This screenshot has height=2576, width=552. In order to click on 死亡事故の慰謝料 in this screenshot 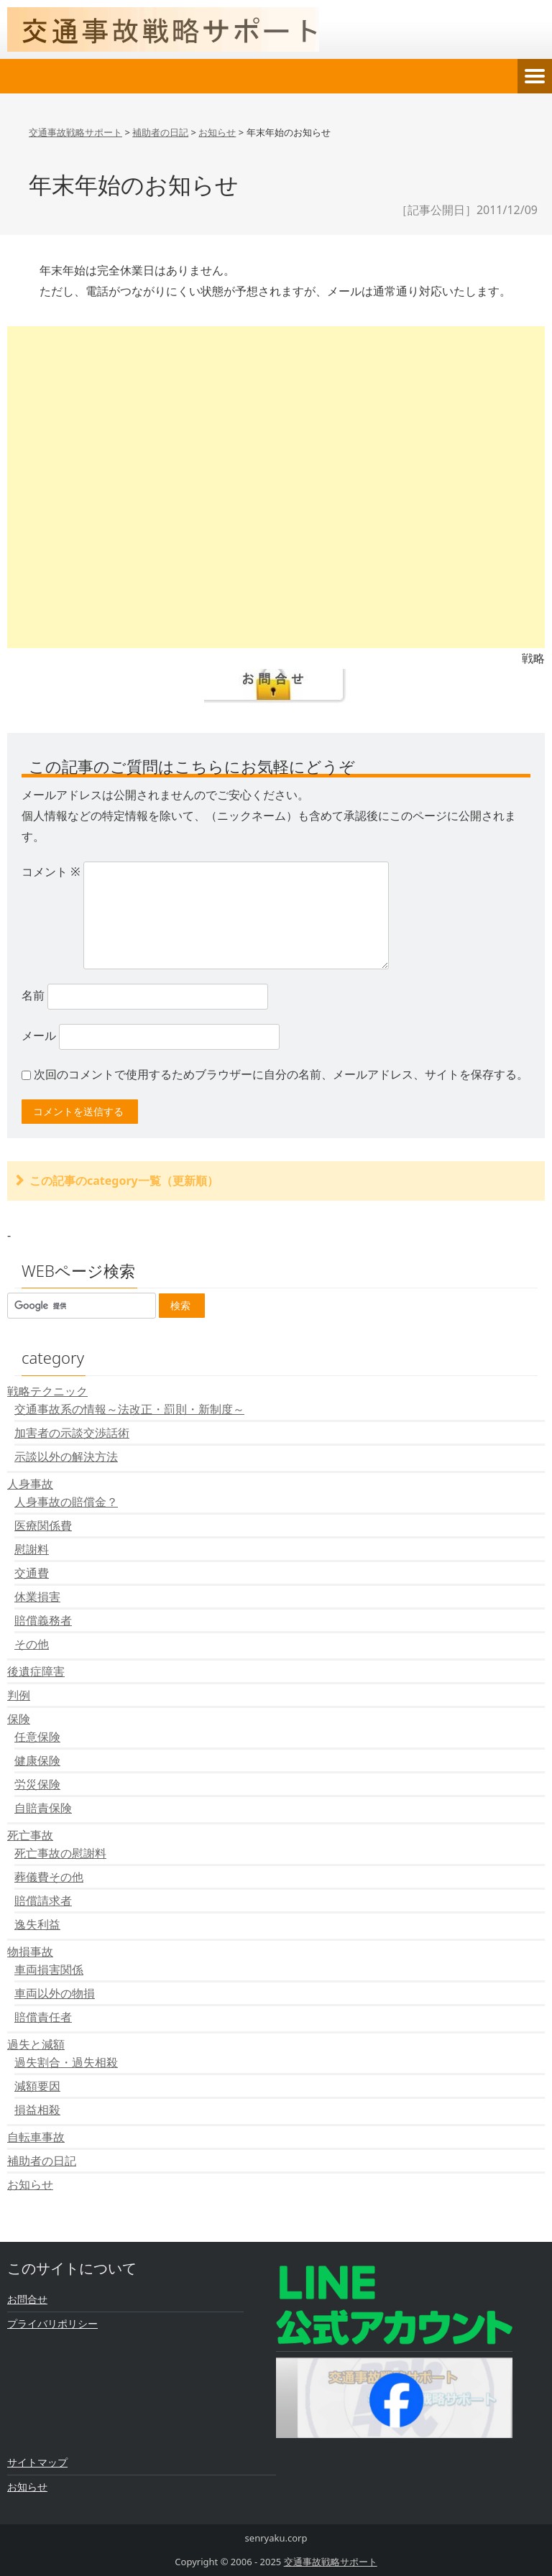, I will do `click(60, 1853)`.